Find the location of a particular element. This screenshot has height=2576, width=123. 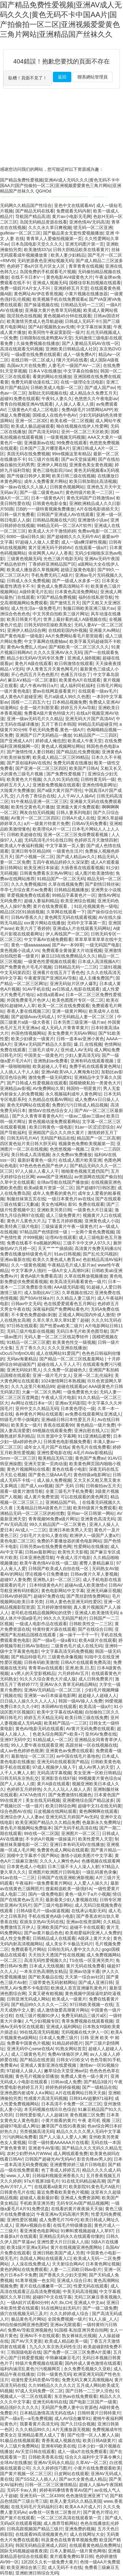

本田岬AV在线观看 is located at coordinates (59, 1706).